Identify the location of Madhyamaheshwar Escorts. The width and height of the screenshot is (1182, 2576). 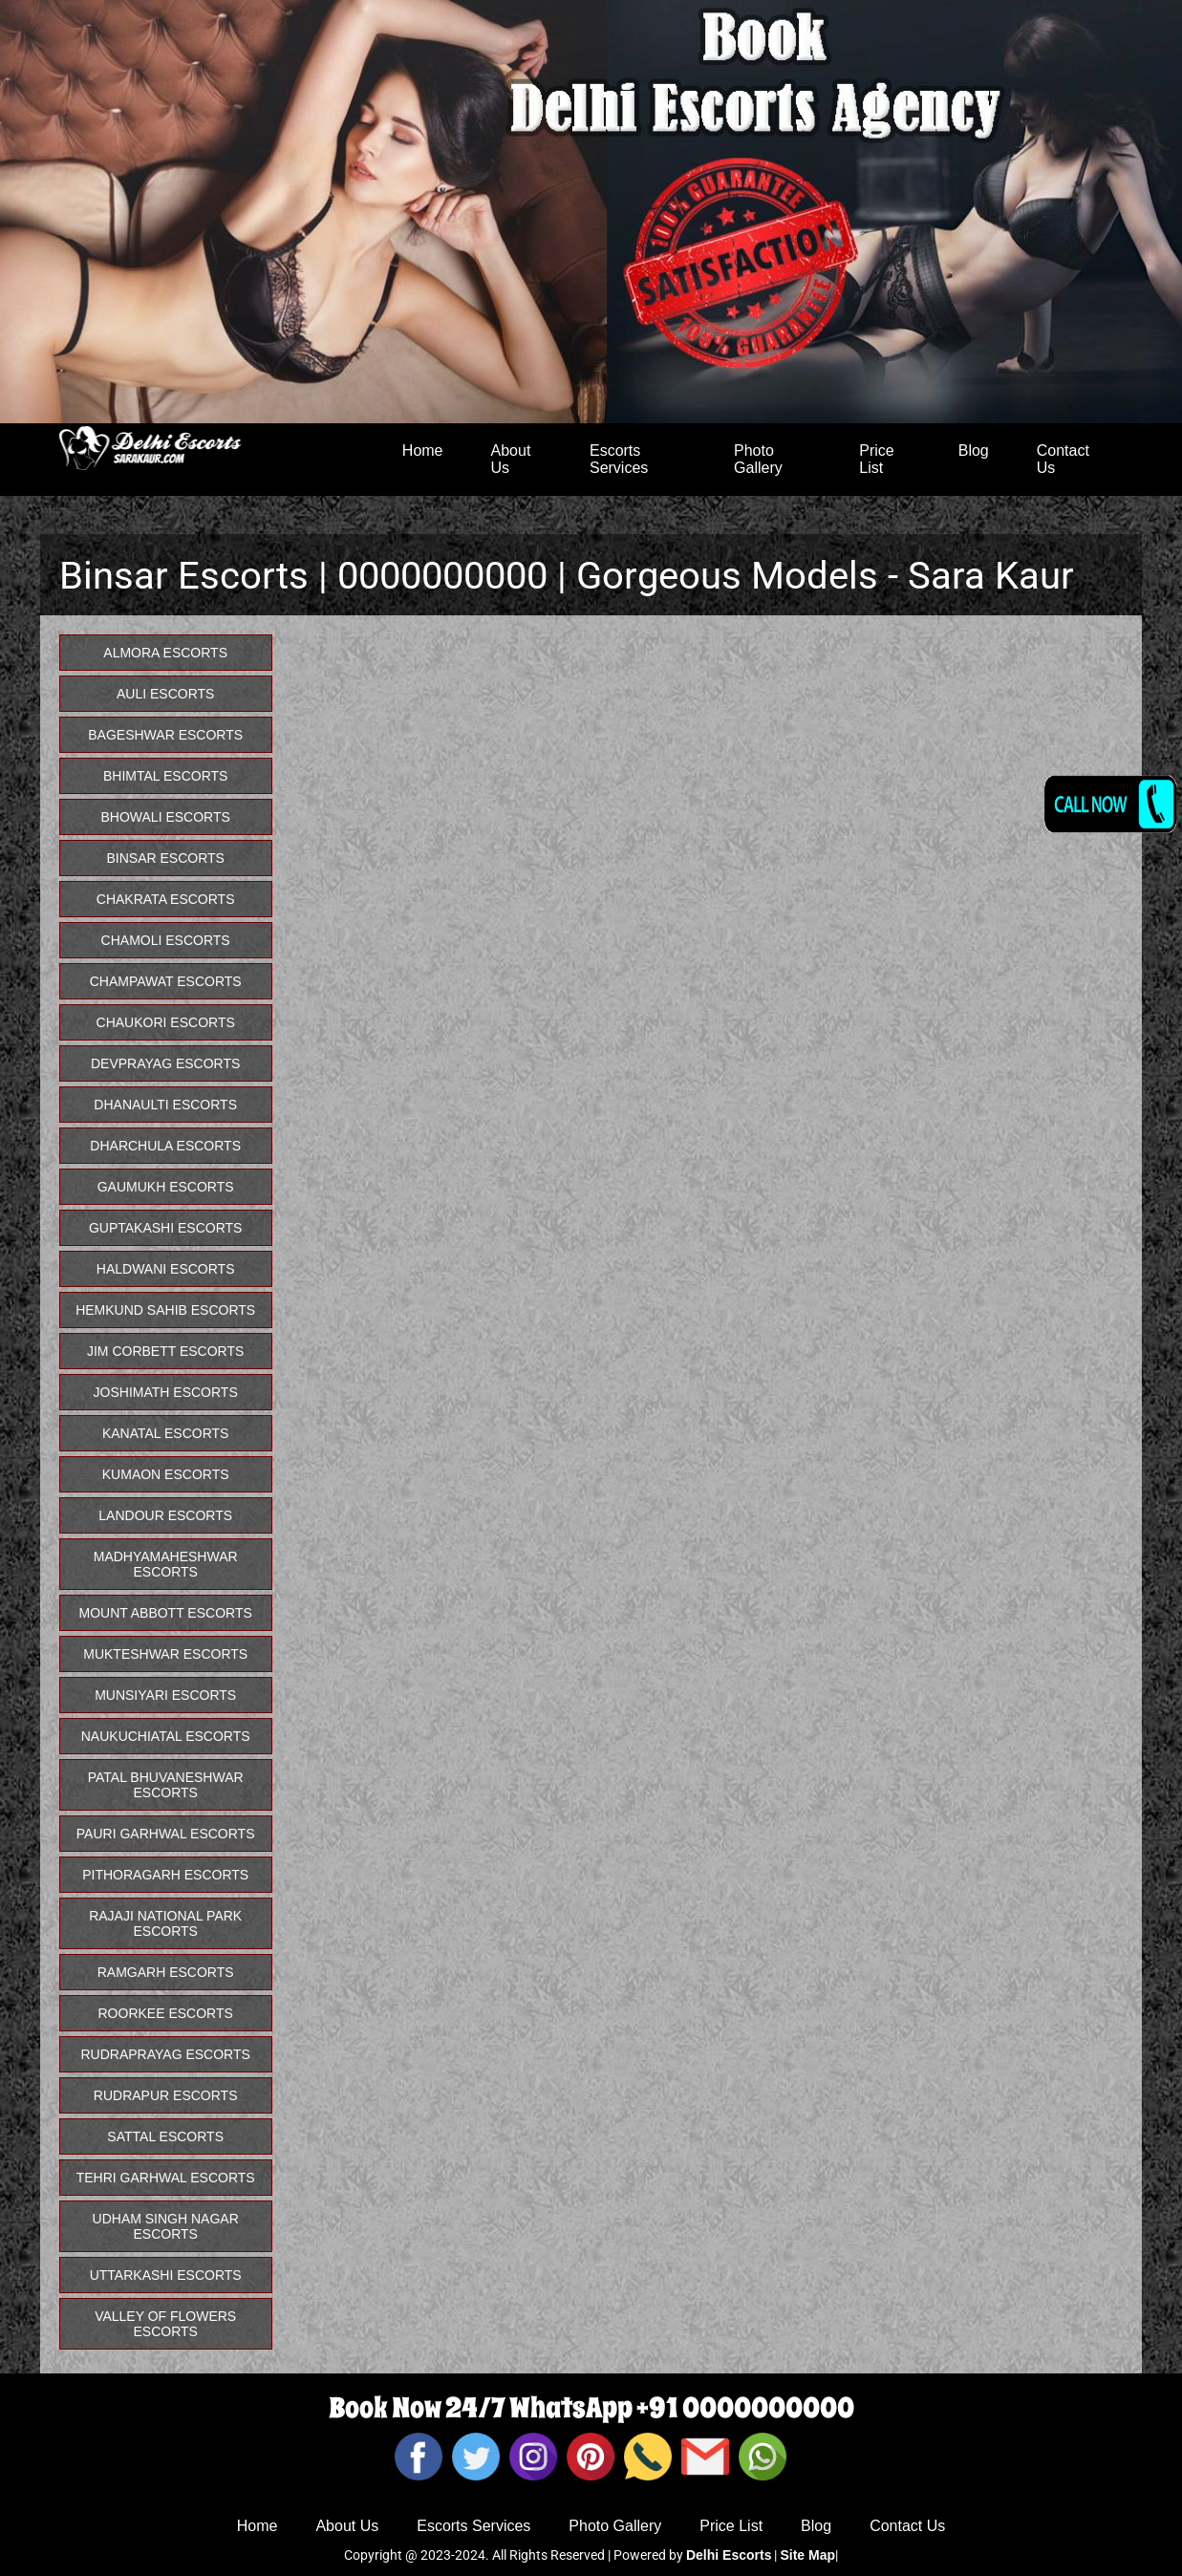
(166, 1564).